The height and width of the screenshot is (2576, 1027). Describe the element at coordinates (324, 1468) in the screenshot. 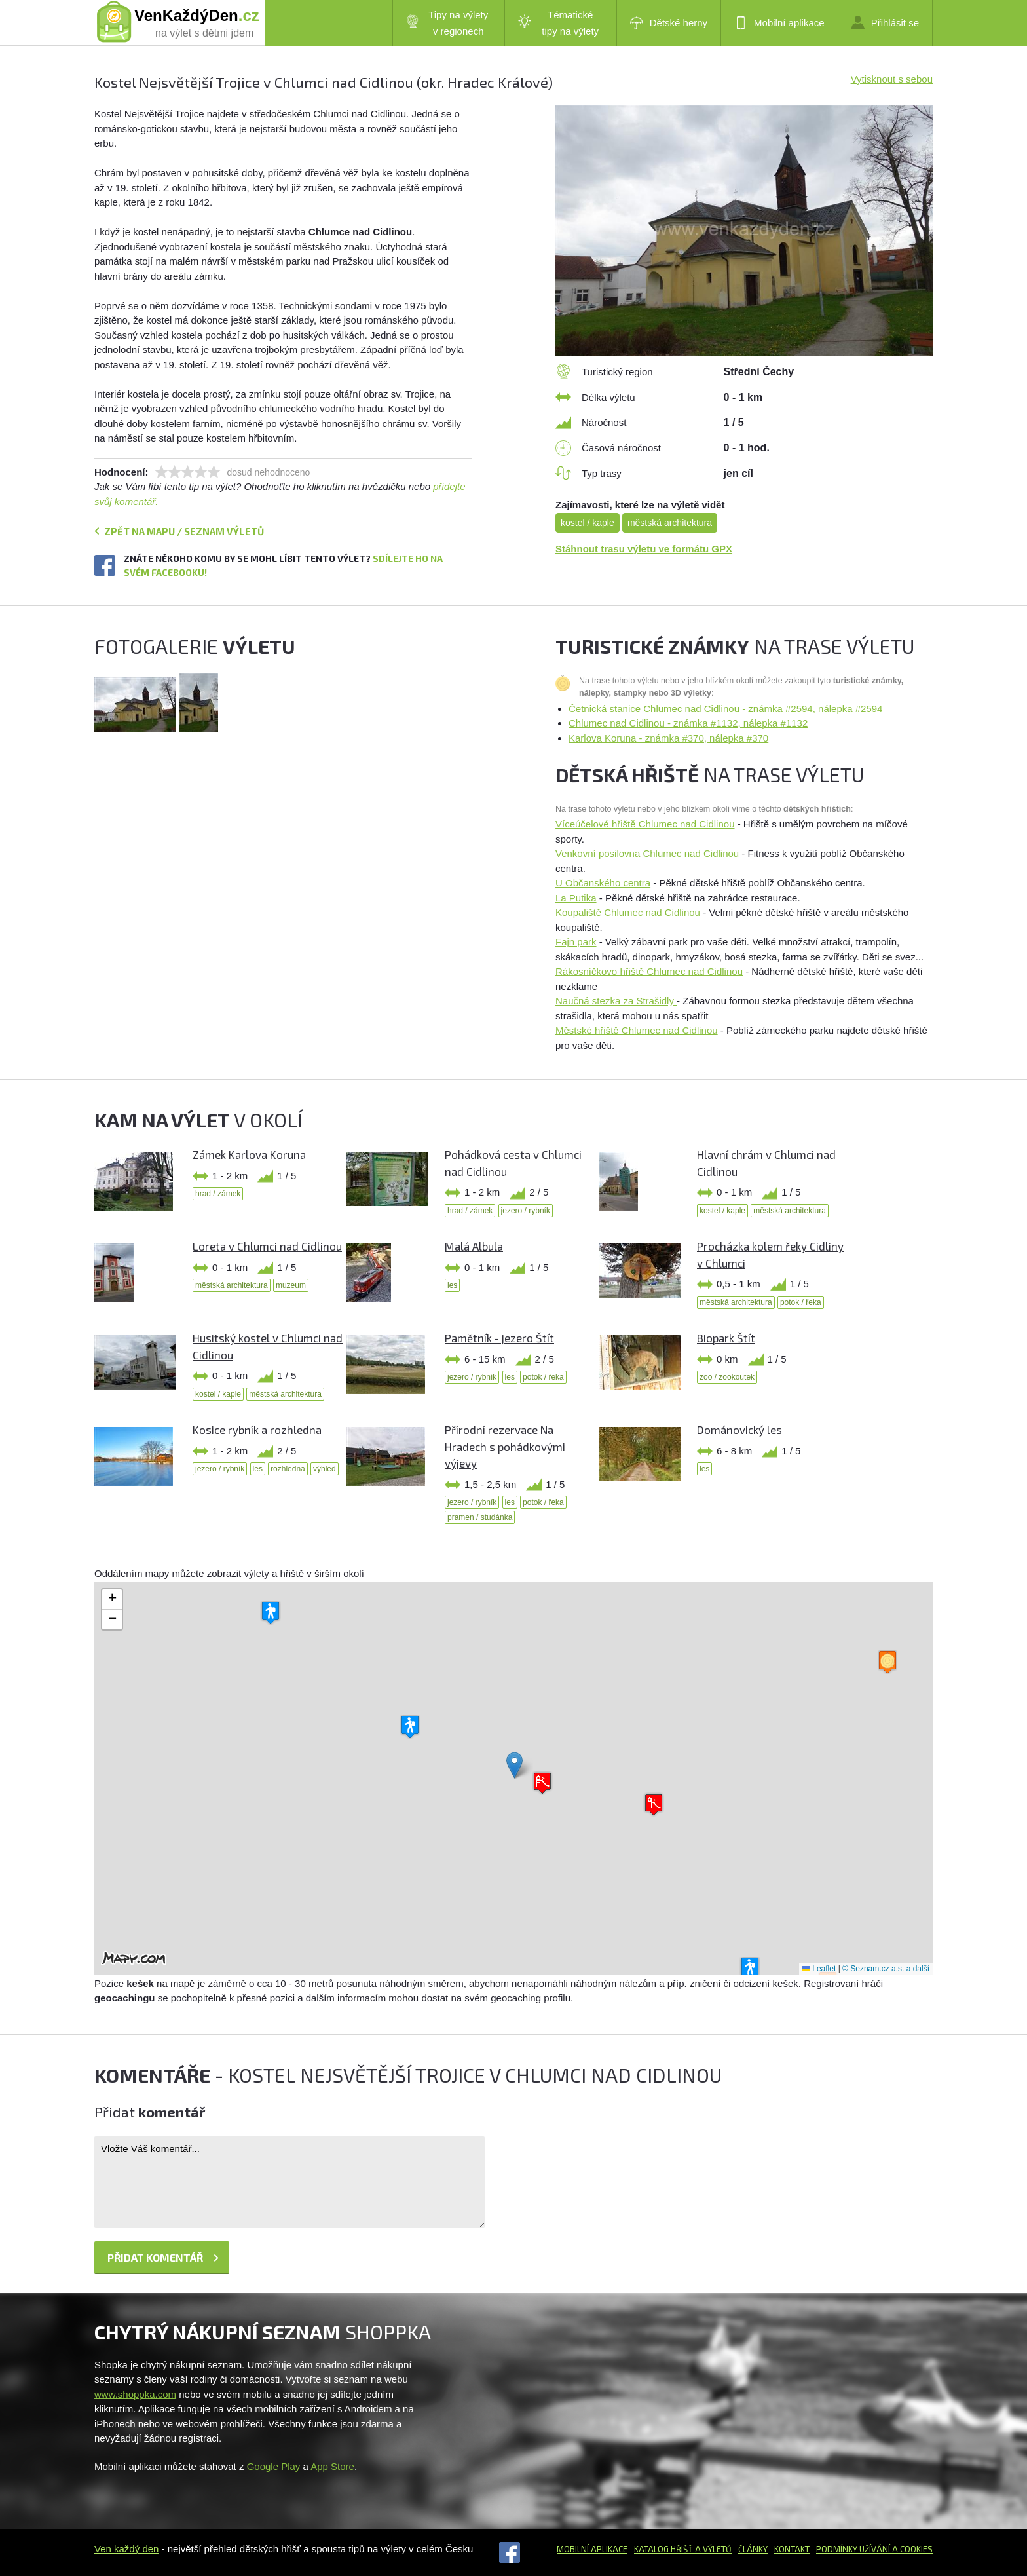

I see `výhled` at that location.